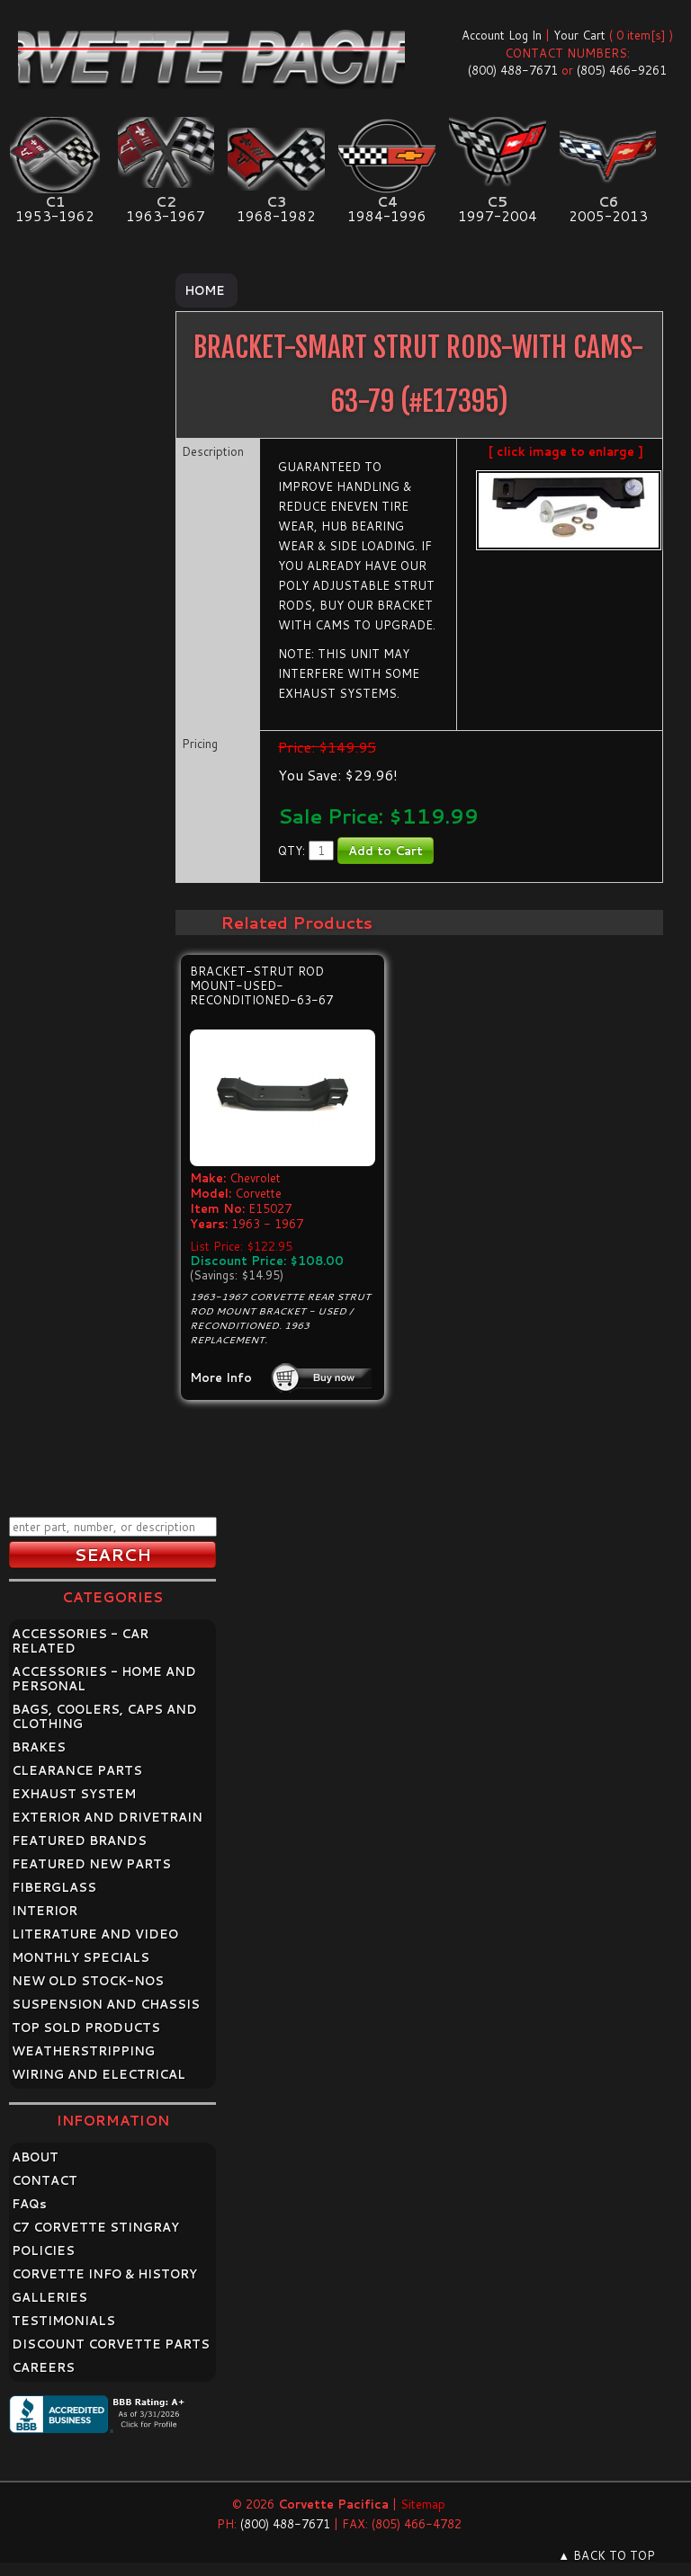  Describe the element at coordinates (54, 1887) in the screenshot. I see `FIBERGLASS` at that location.